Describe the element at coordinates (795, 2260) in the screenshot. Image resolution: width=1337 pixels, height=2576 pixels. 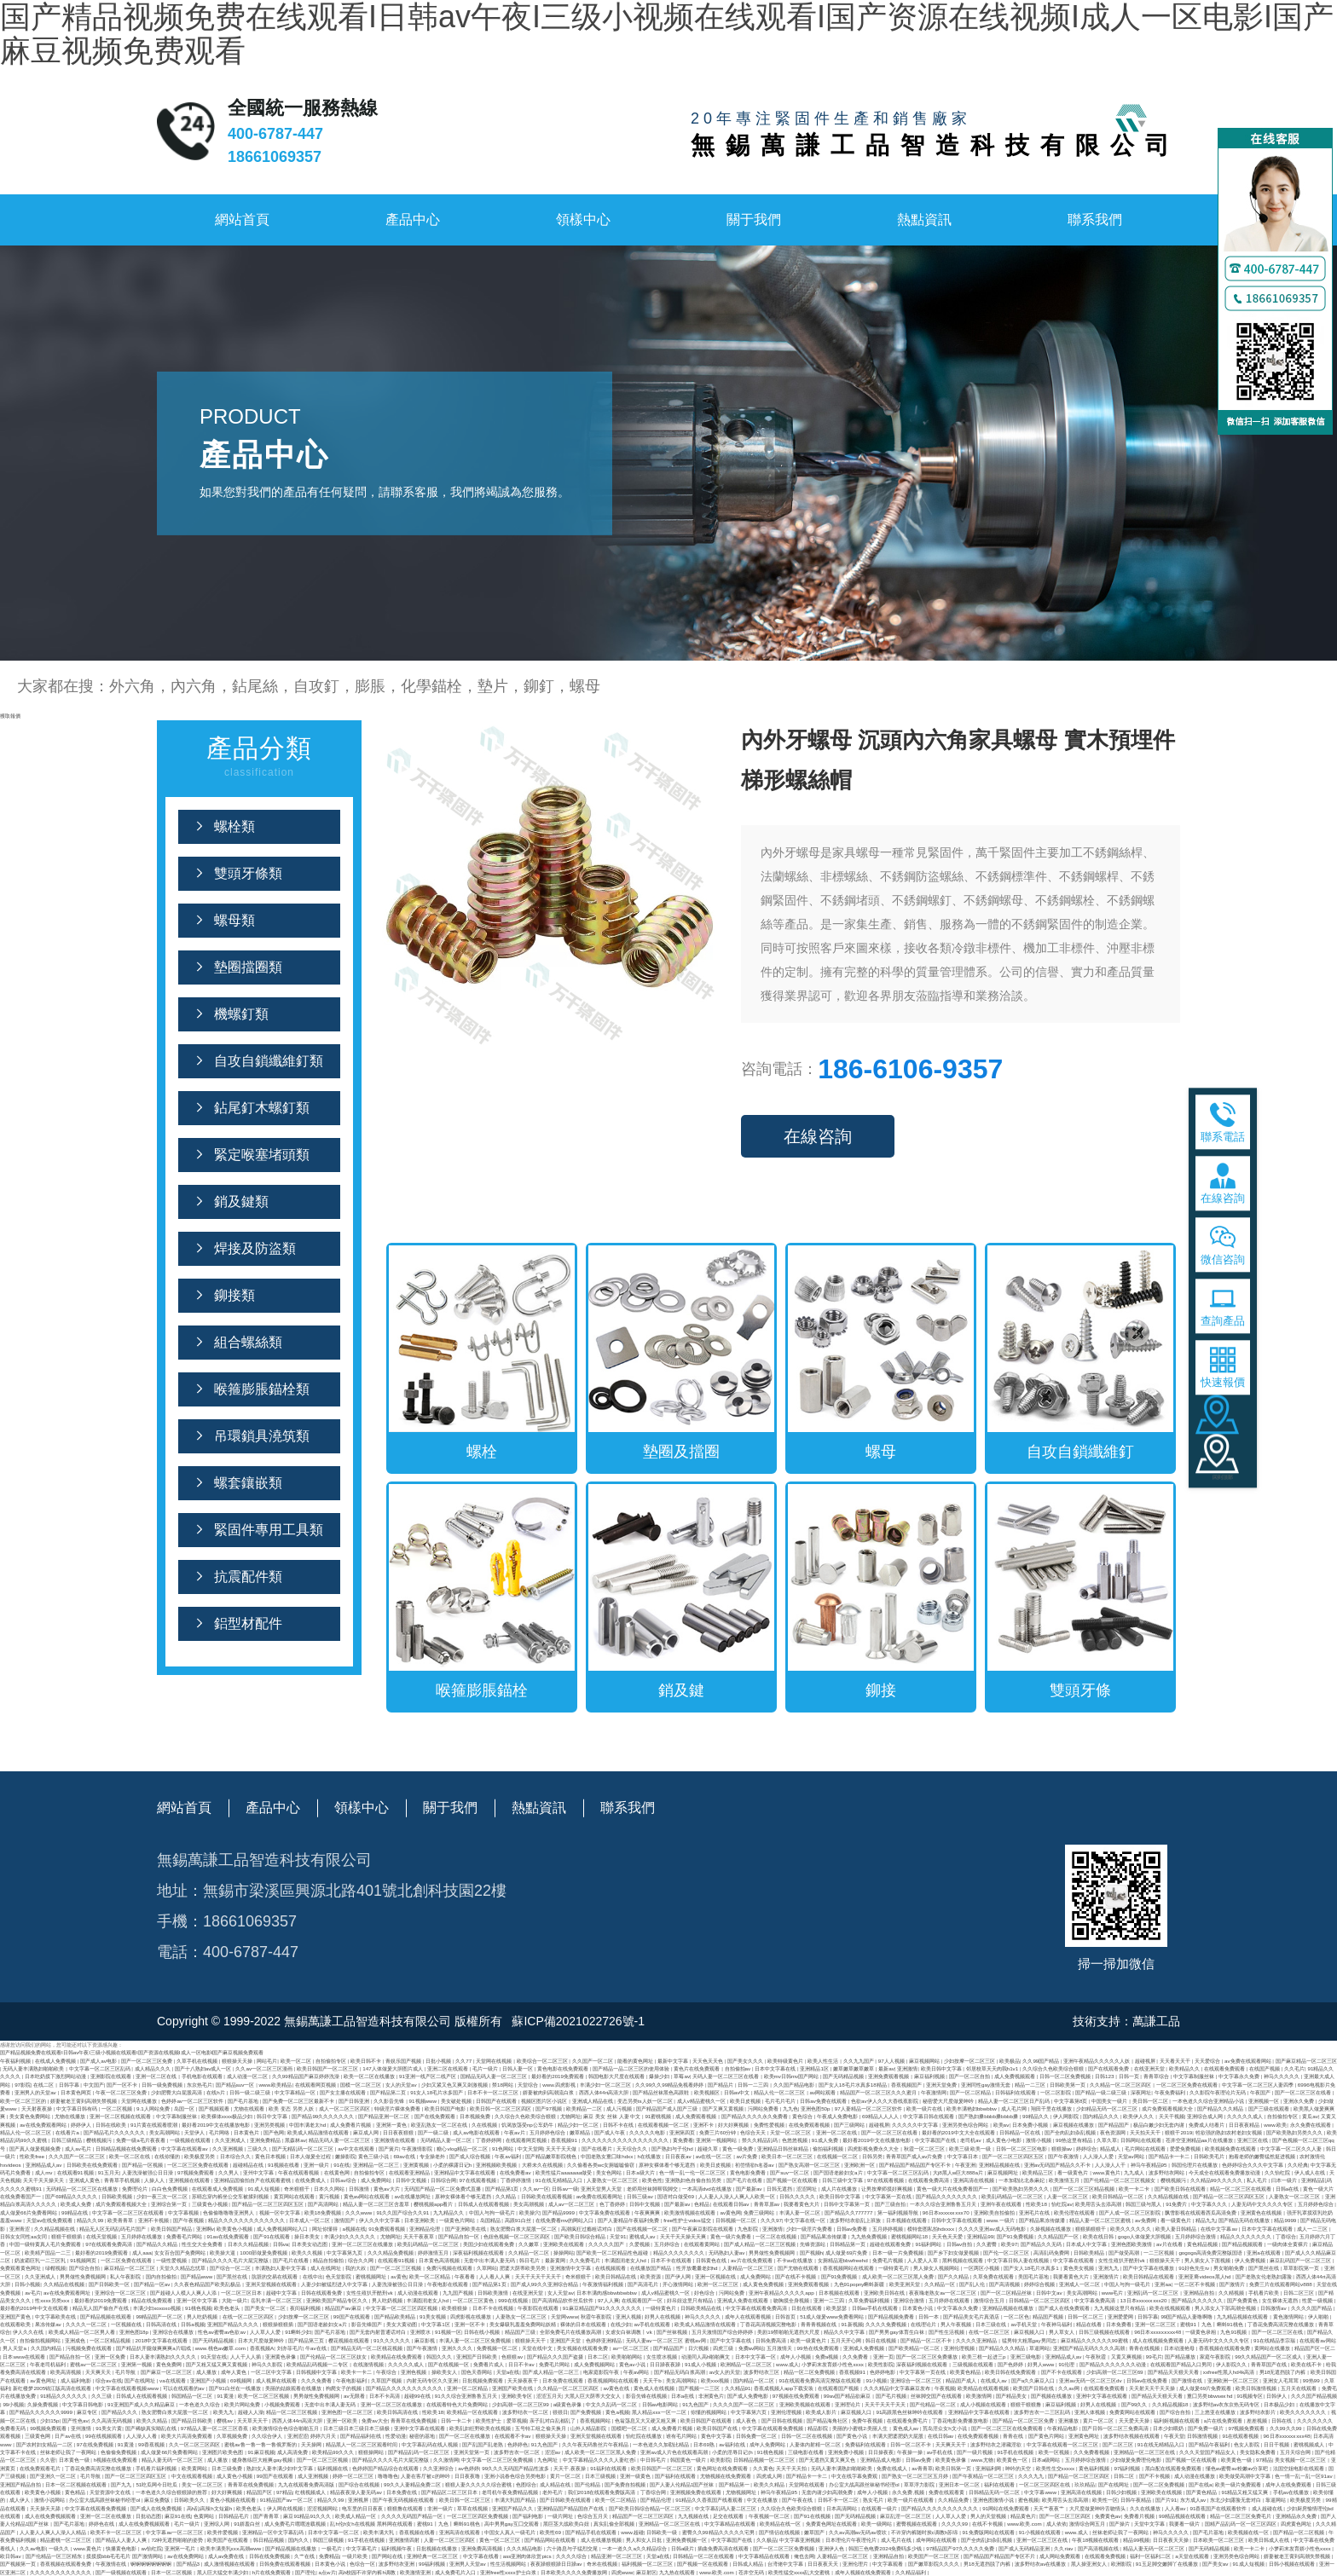
I see `不卡av在线播放` at that location.